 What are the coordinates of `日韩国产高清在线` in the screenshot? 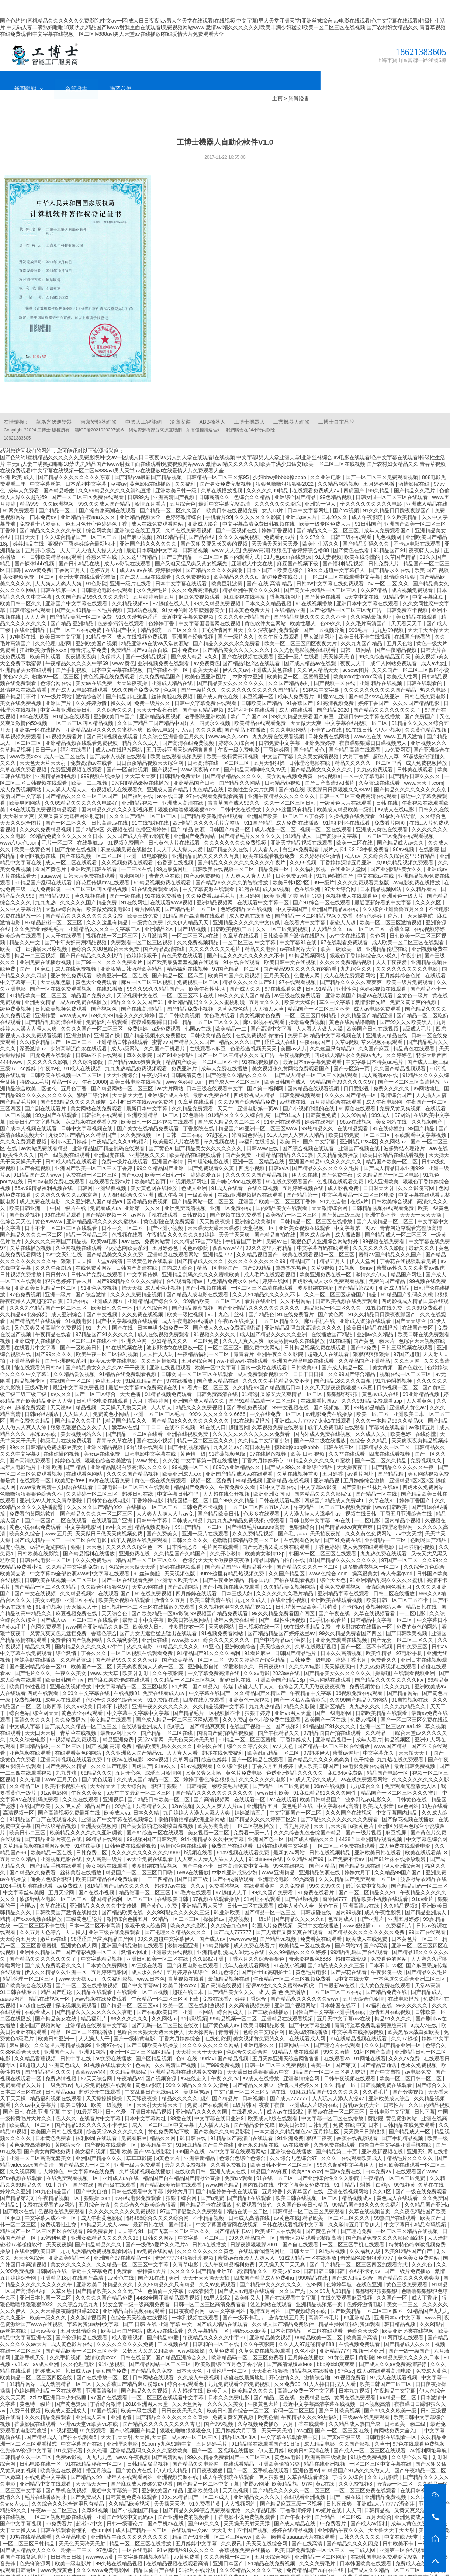 It's located at (137, 1250).